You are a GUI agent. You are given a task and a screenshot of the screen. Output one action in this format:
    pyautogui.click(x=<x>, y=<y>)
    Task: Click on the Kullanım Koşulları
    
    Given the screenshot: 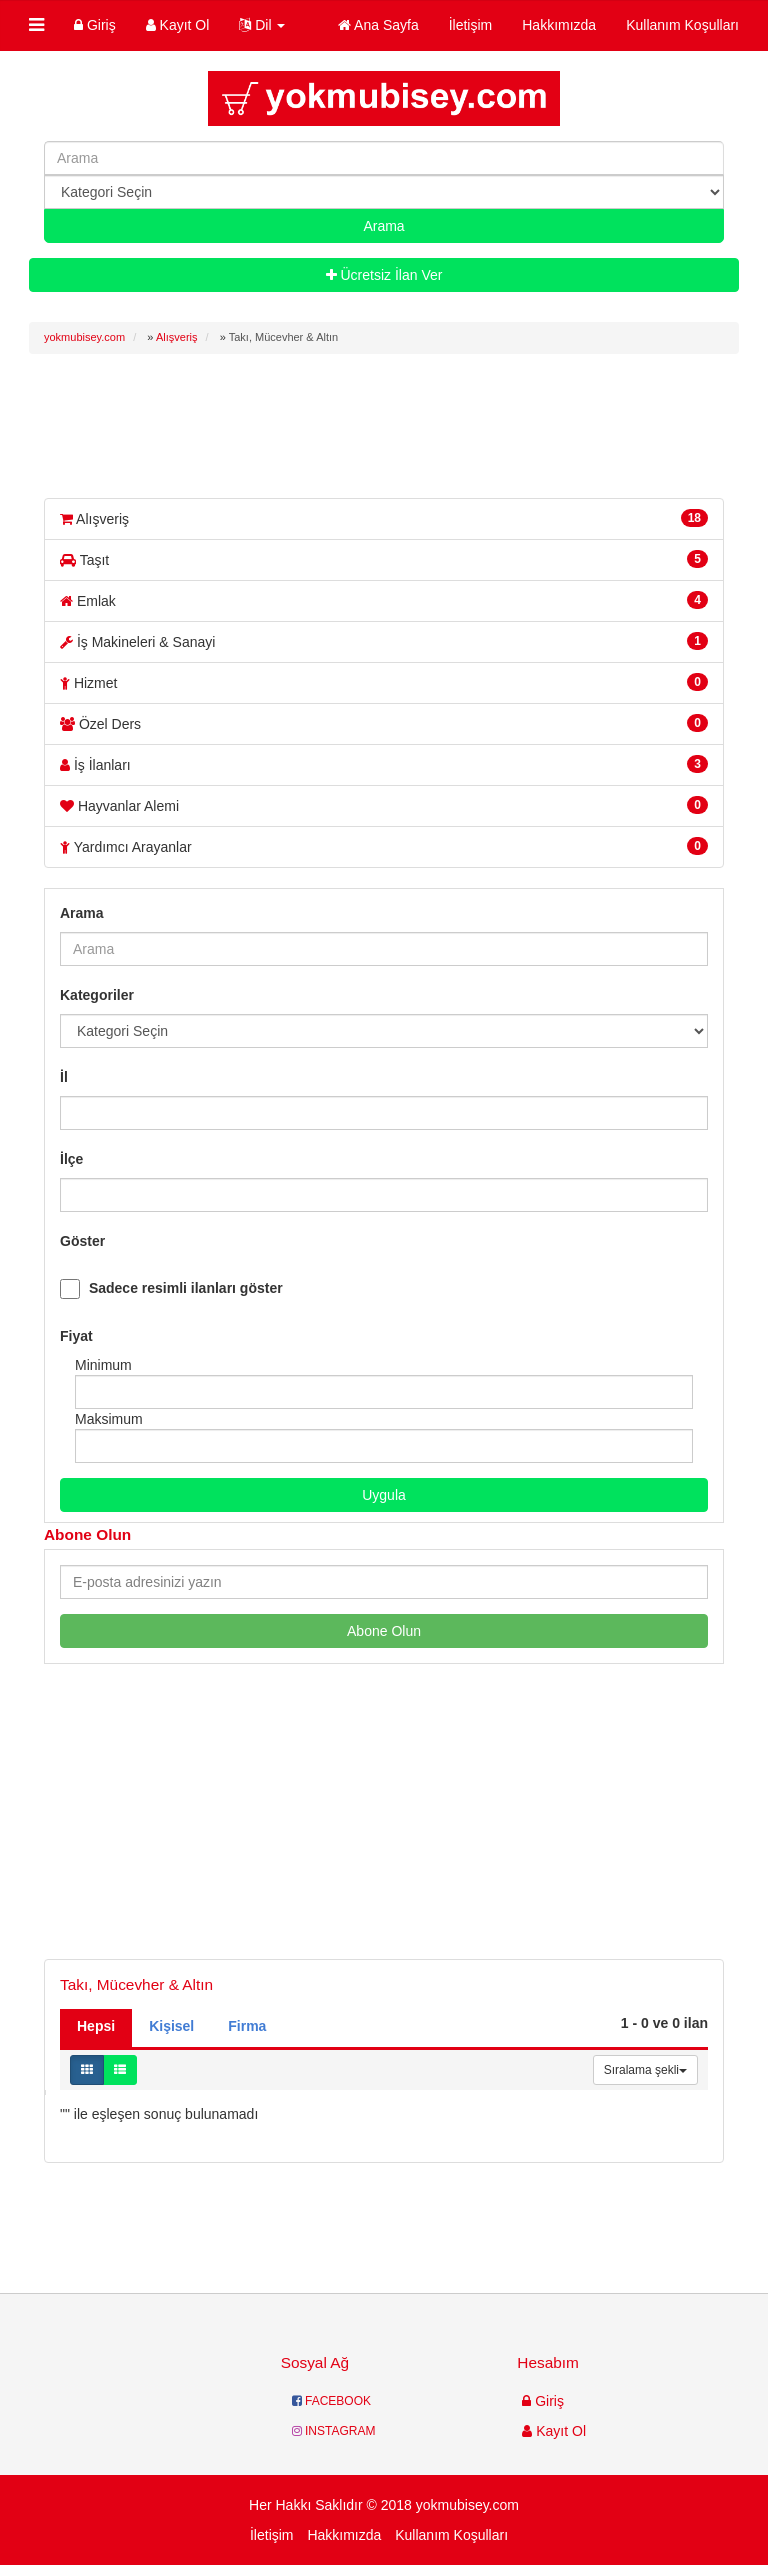 What is the action you would take?
    pyautogui.click(x=682, y=25)
    